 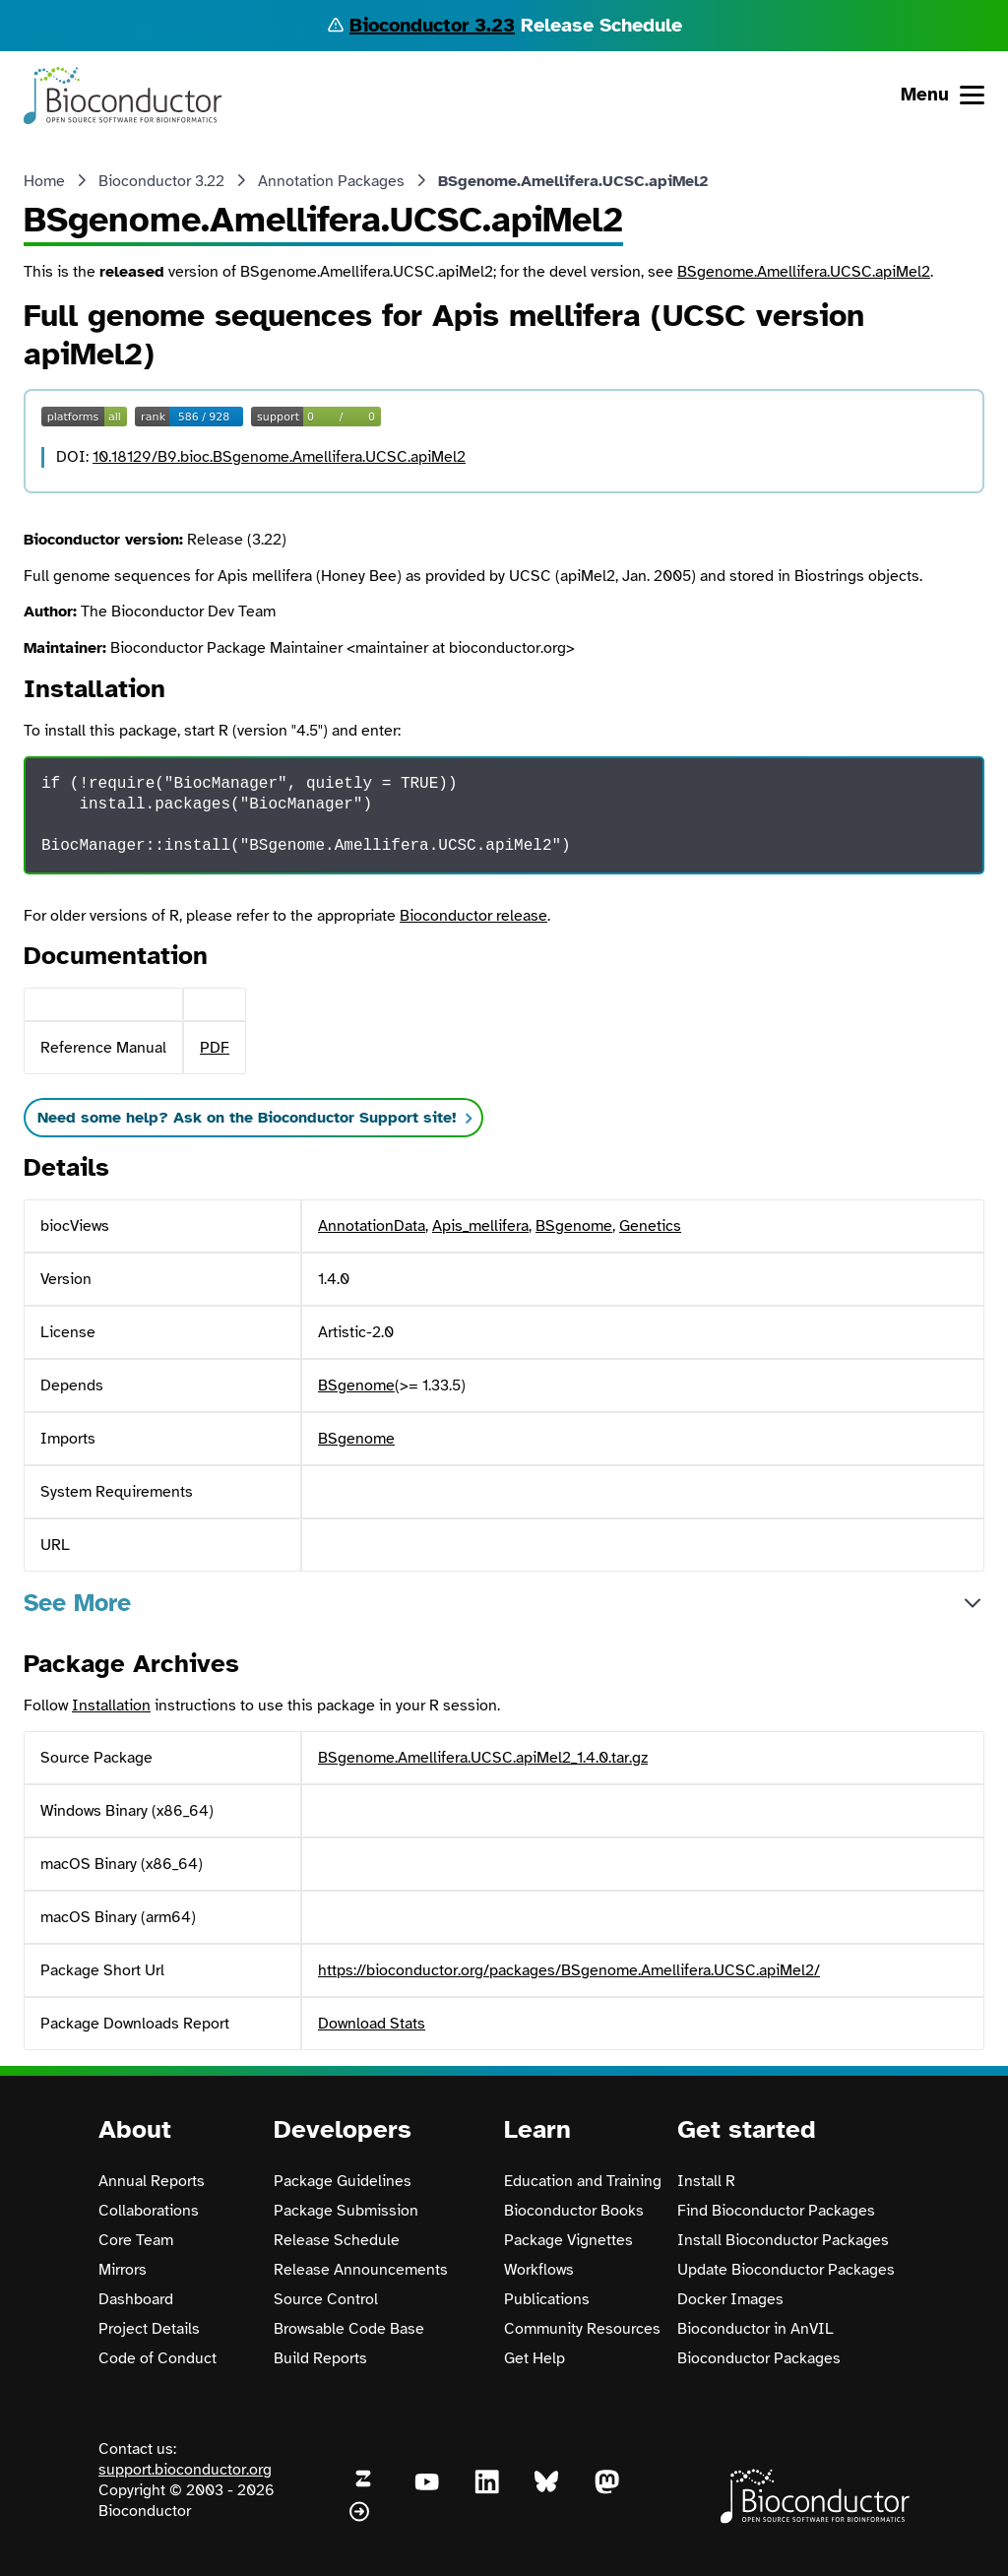 What do you see at coordinates (539, 2270) in the screenshot?
I see `Workflows` at bounding box center [539, 2270].